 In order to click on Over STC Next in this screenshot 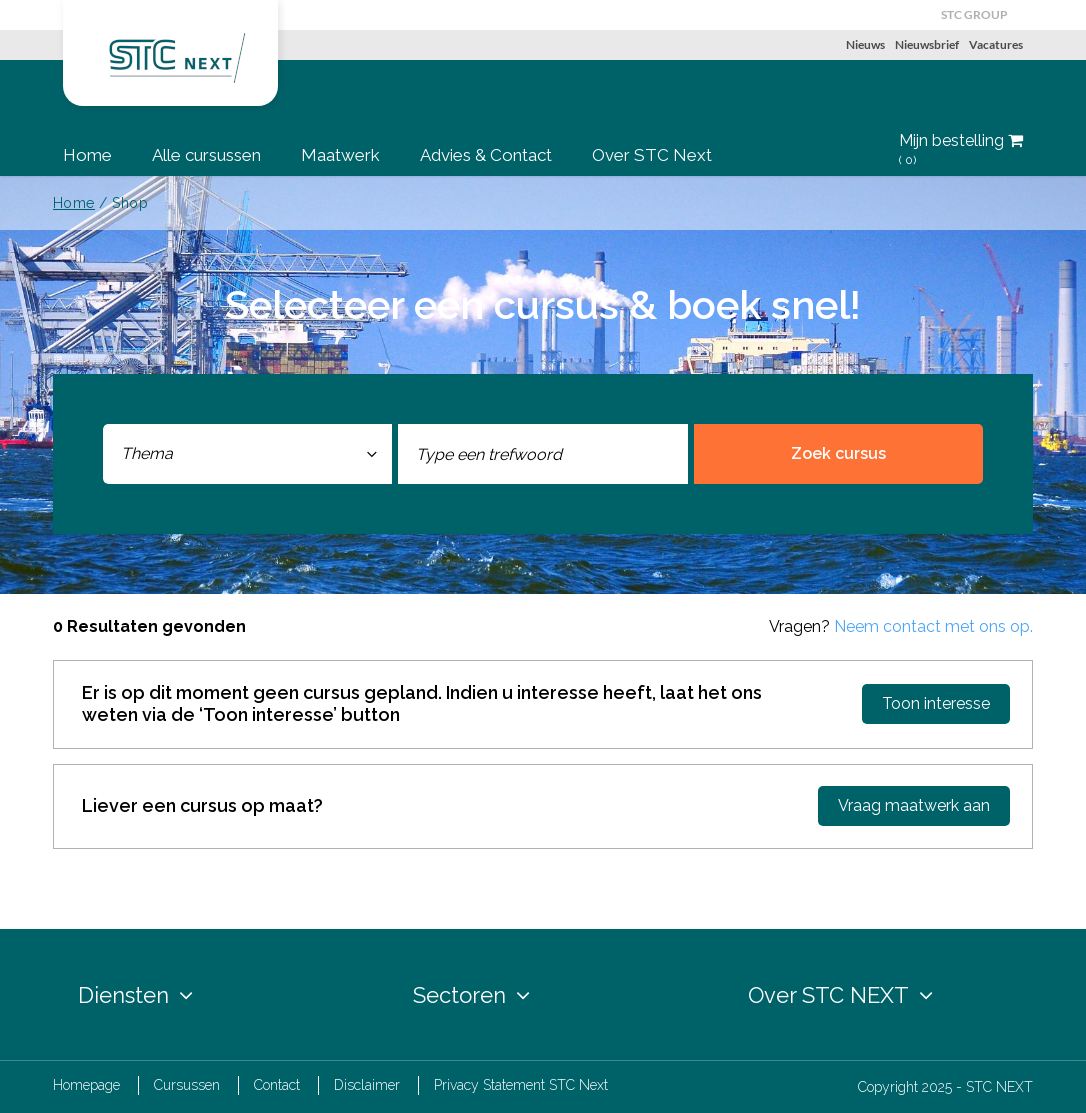, I will do `click(652, 155)`.